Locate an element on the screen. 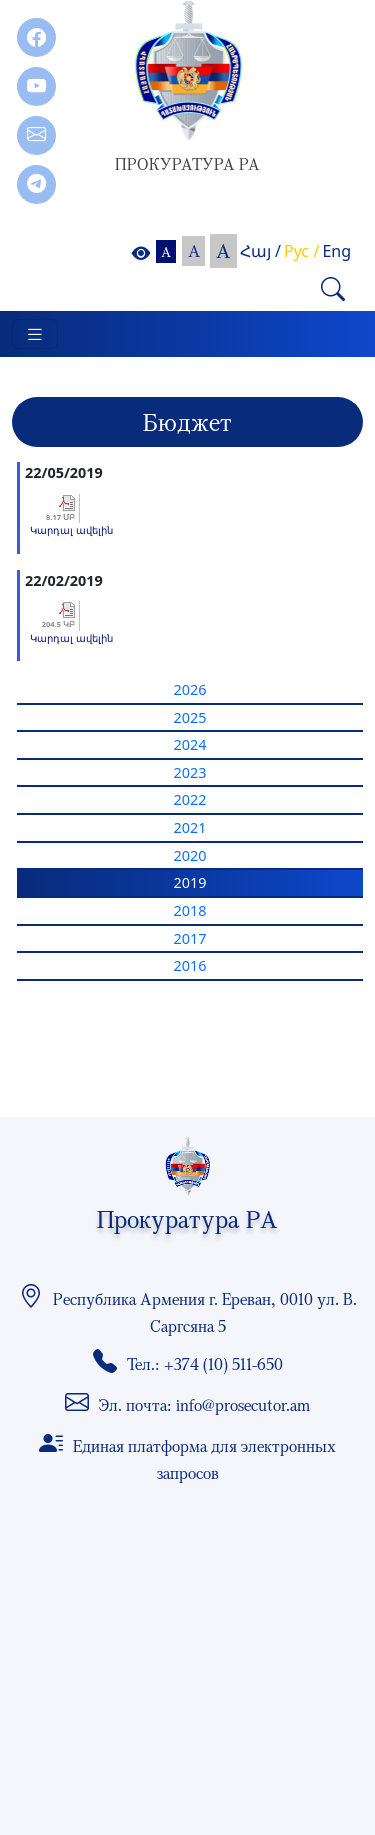  2019 is located at coordinates (190, 882).